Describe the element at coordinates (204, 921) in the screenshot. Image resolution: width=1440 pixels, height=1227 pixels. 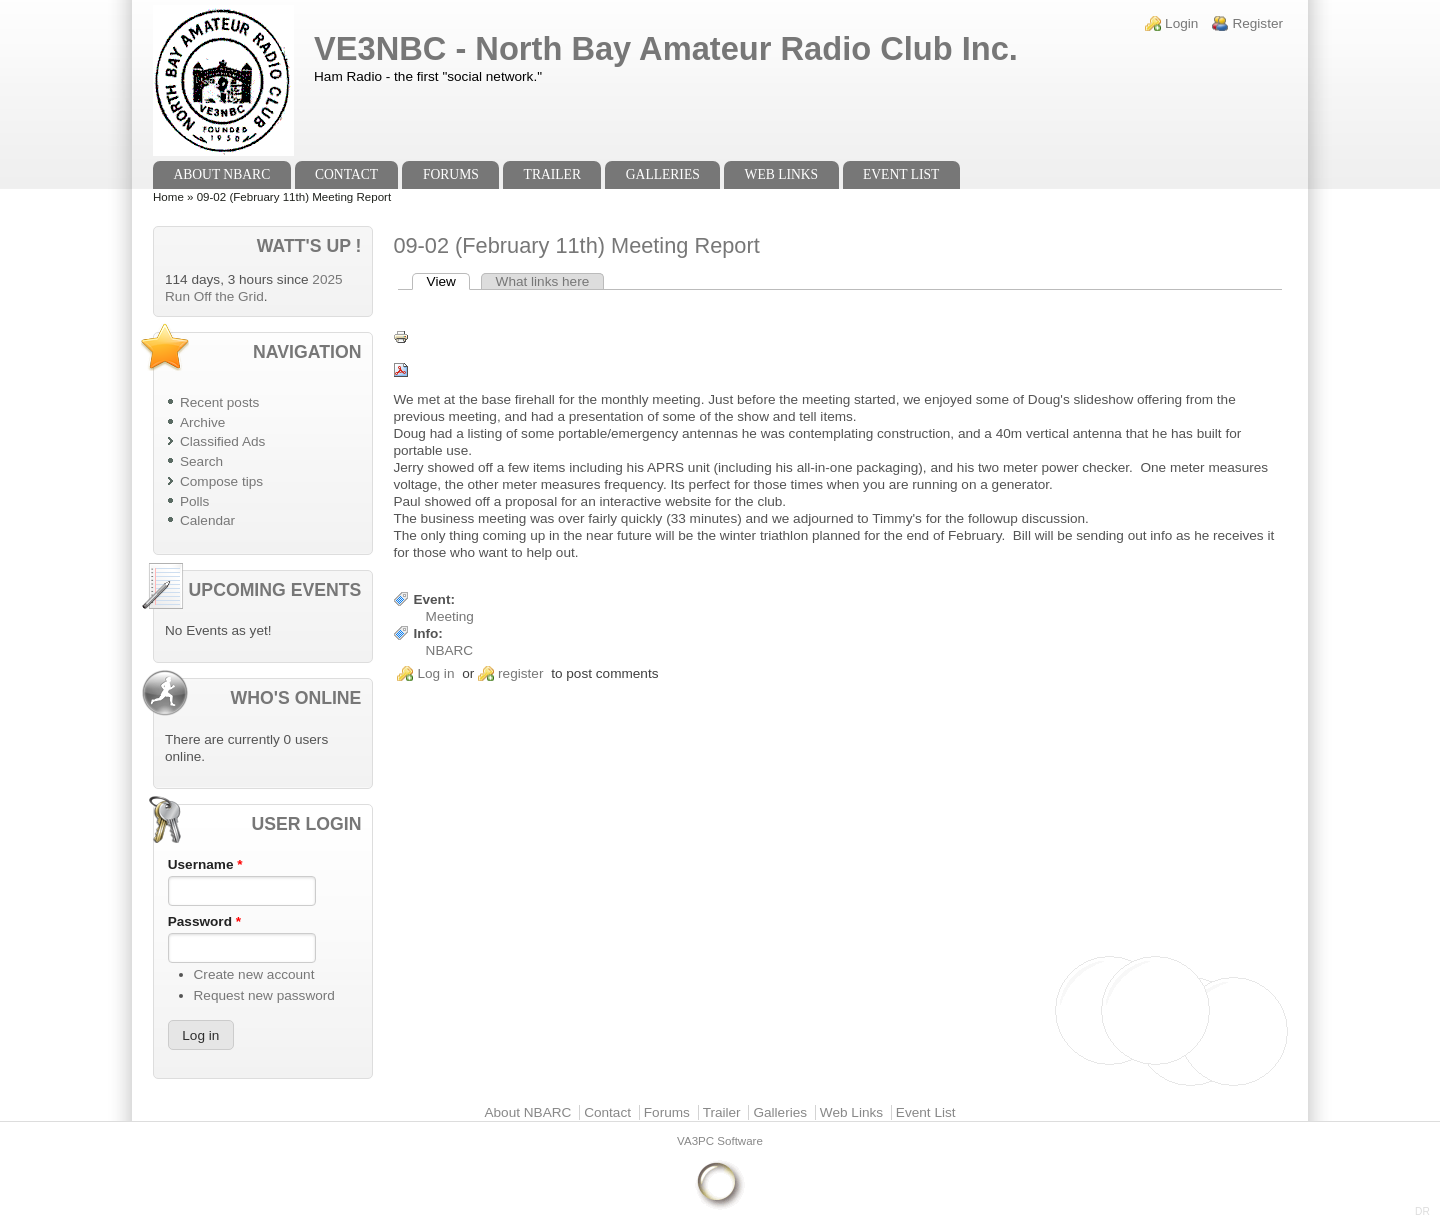
I see `Password` at that location.